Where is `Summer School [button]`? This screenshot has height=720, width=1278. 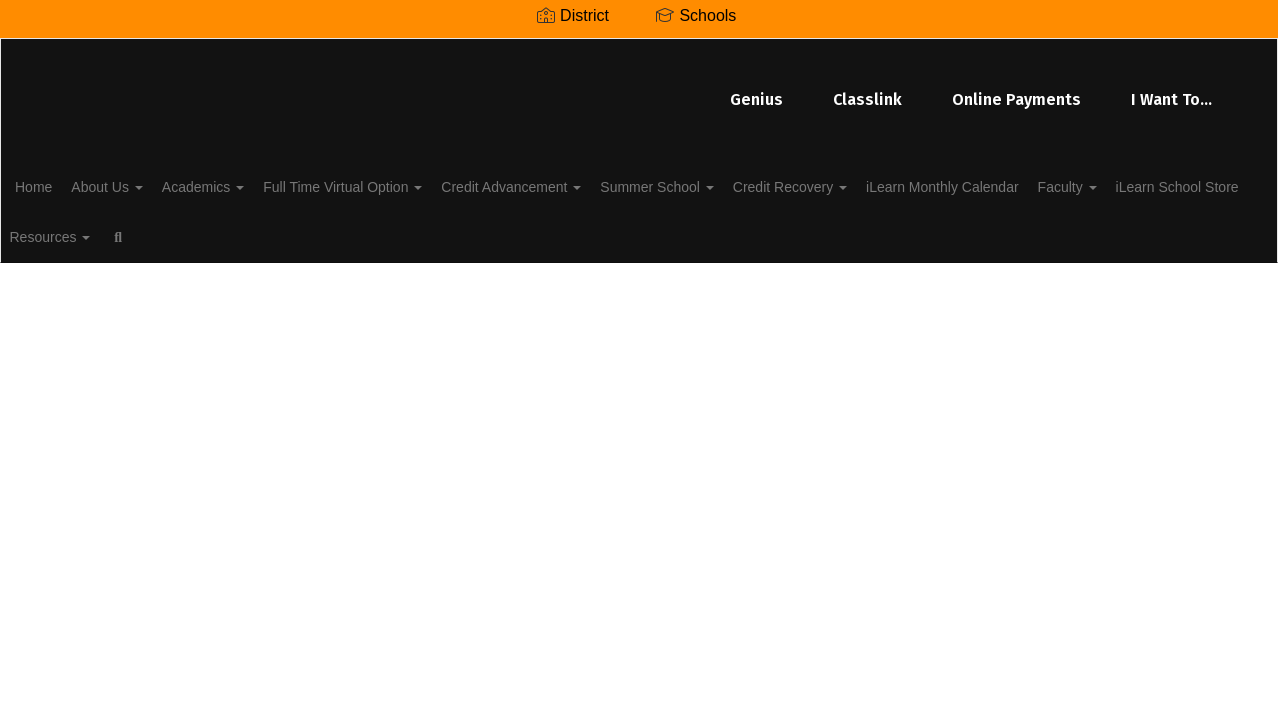 Summer School [button] is located at coordinates (742, 184).